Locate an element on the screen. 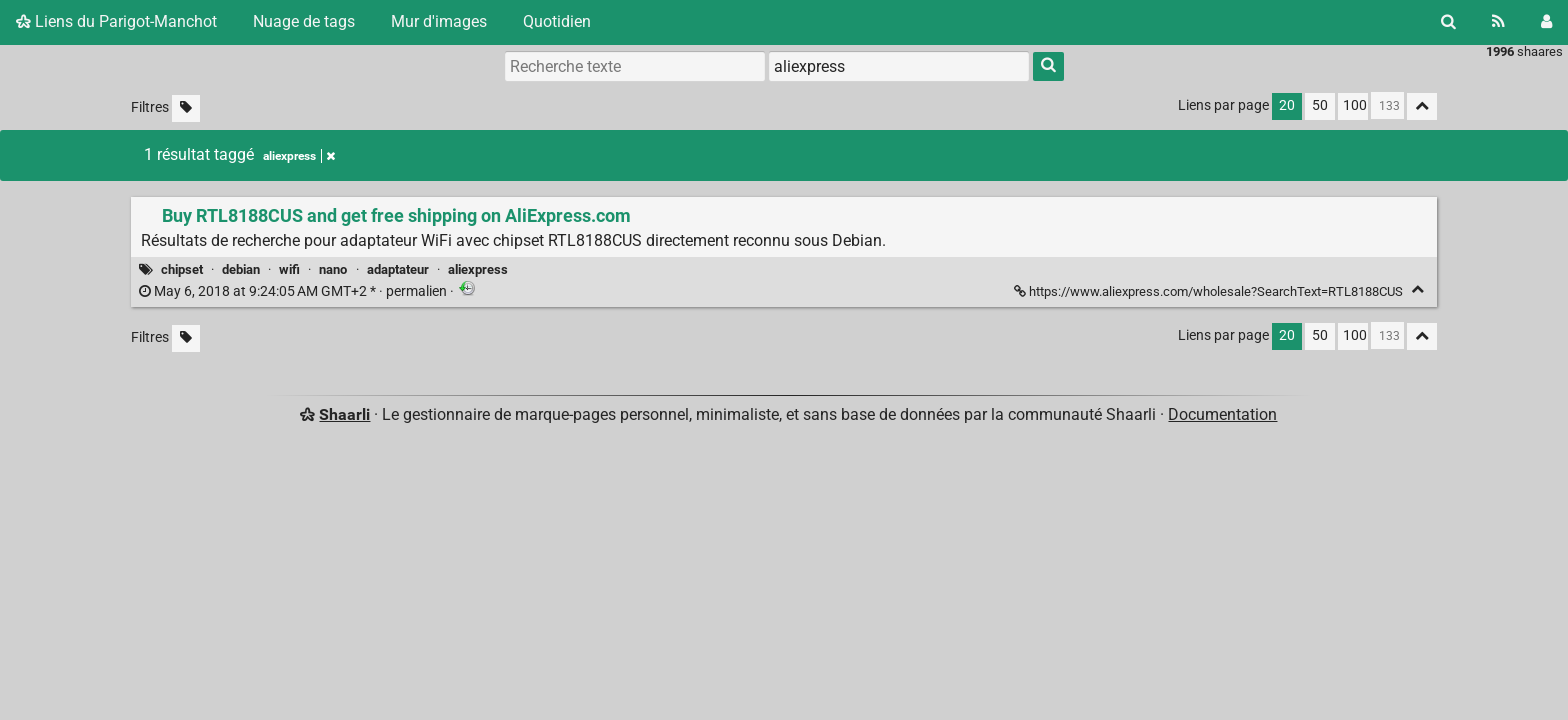  Quotidien is located at coordinates (557, 21).